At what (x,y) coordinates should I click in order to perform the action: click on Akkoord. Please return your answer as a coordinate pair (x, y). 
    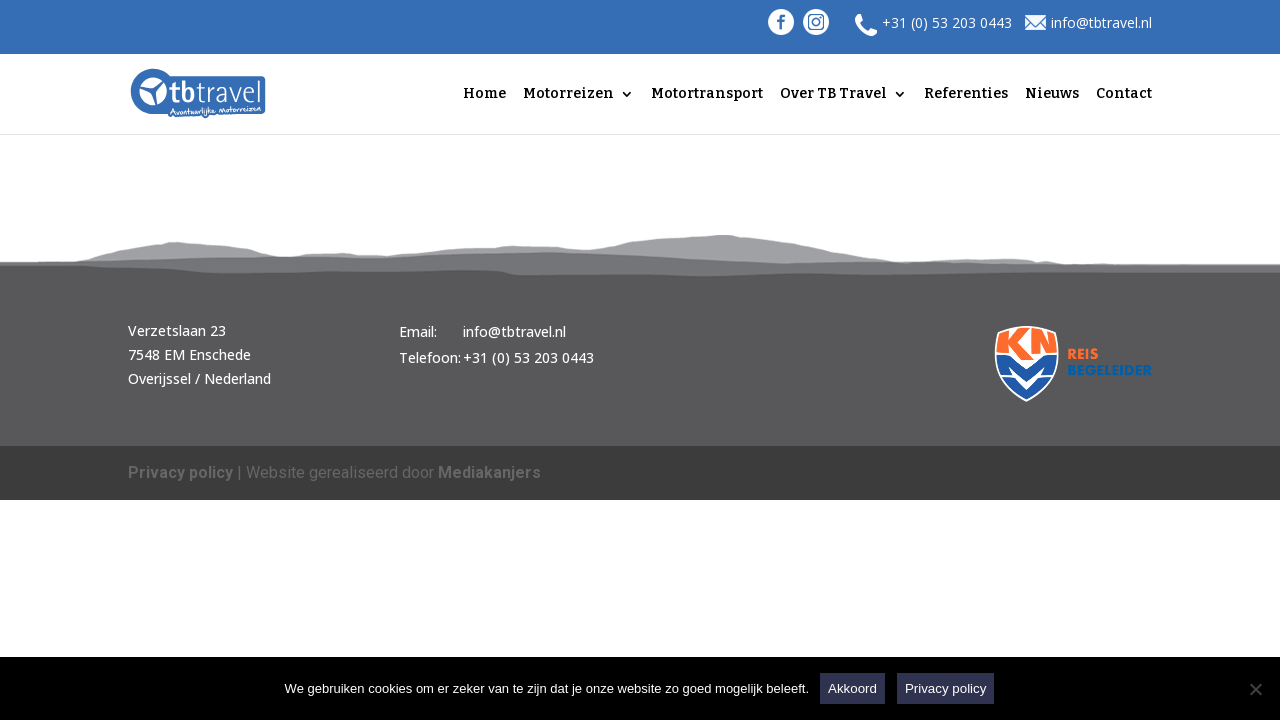
    Looking at the image, I should click on (852, 688).